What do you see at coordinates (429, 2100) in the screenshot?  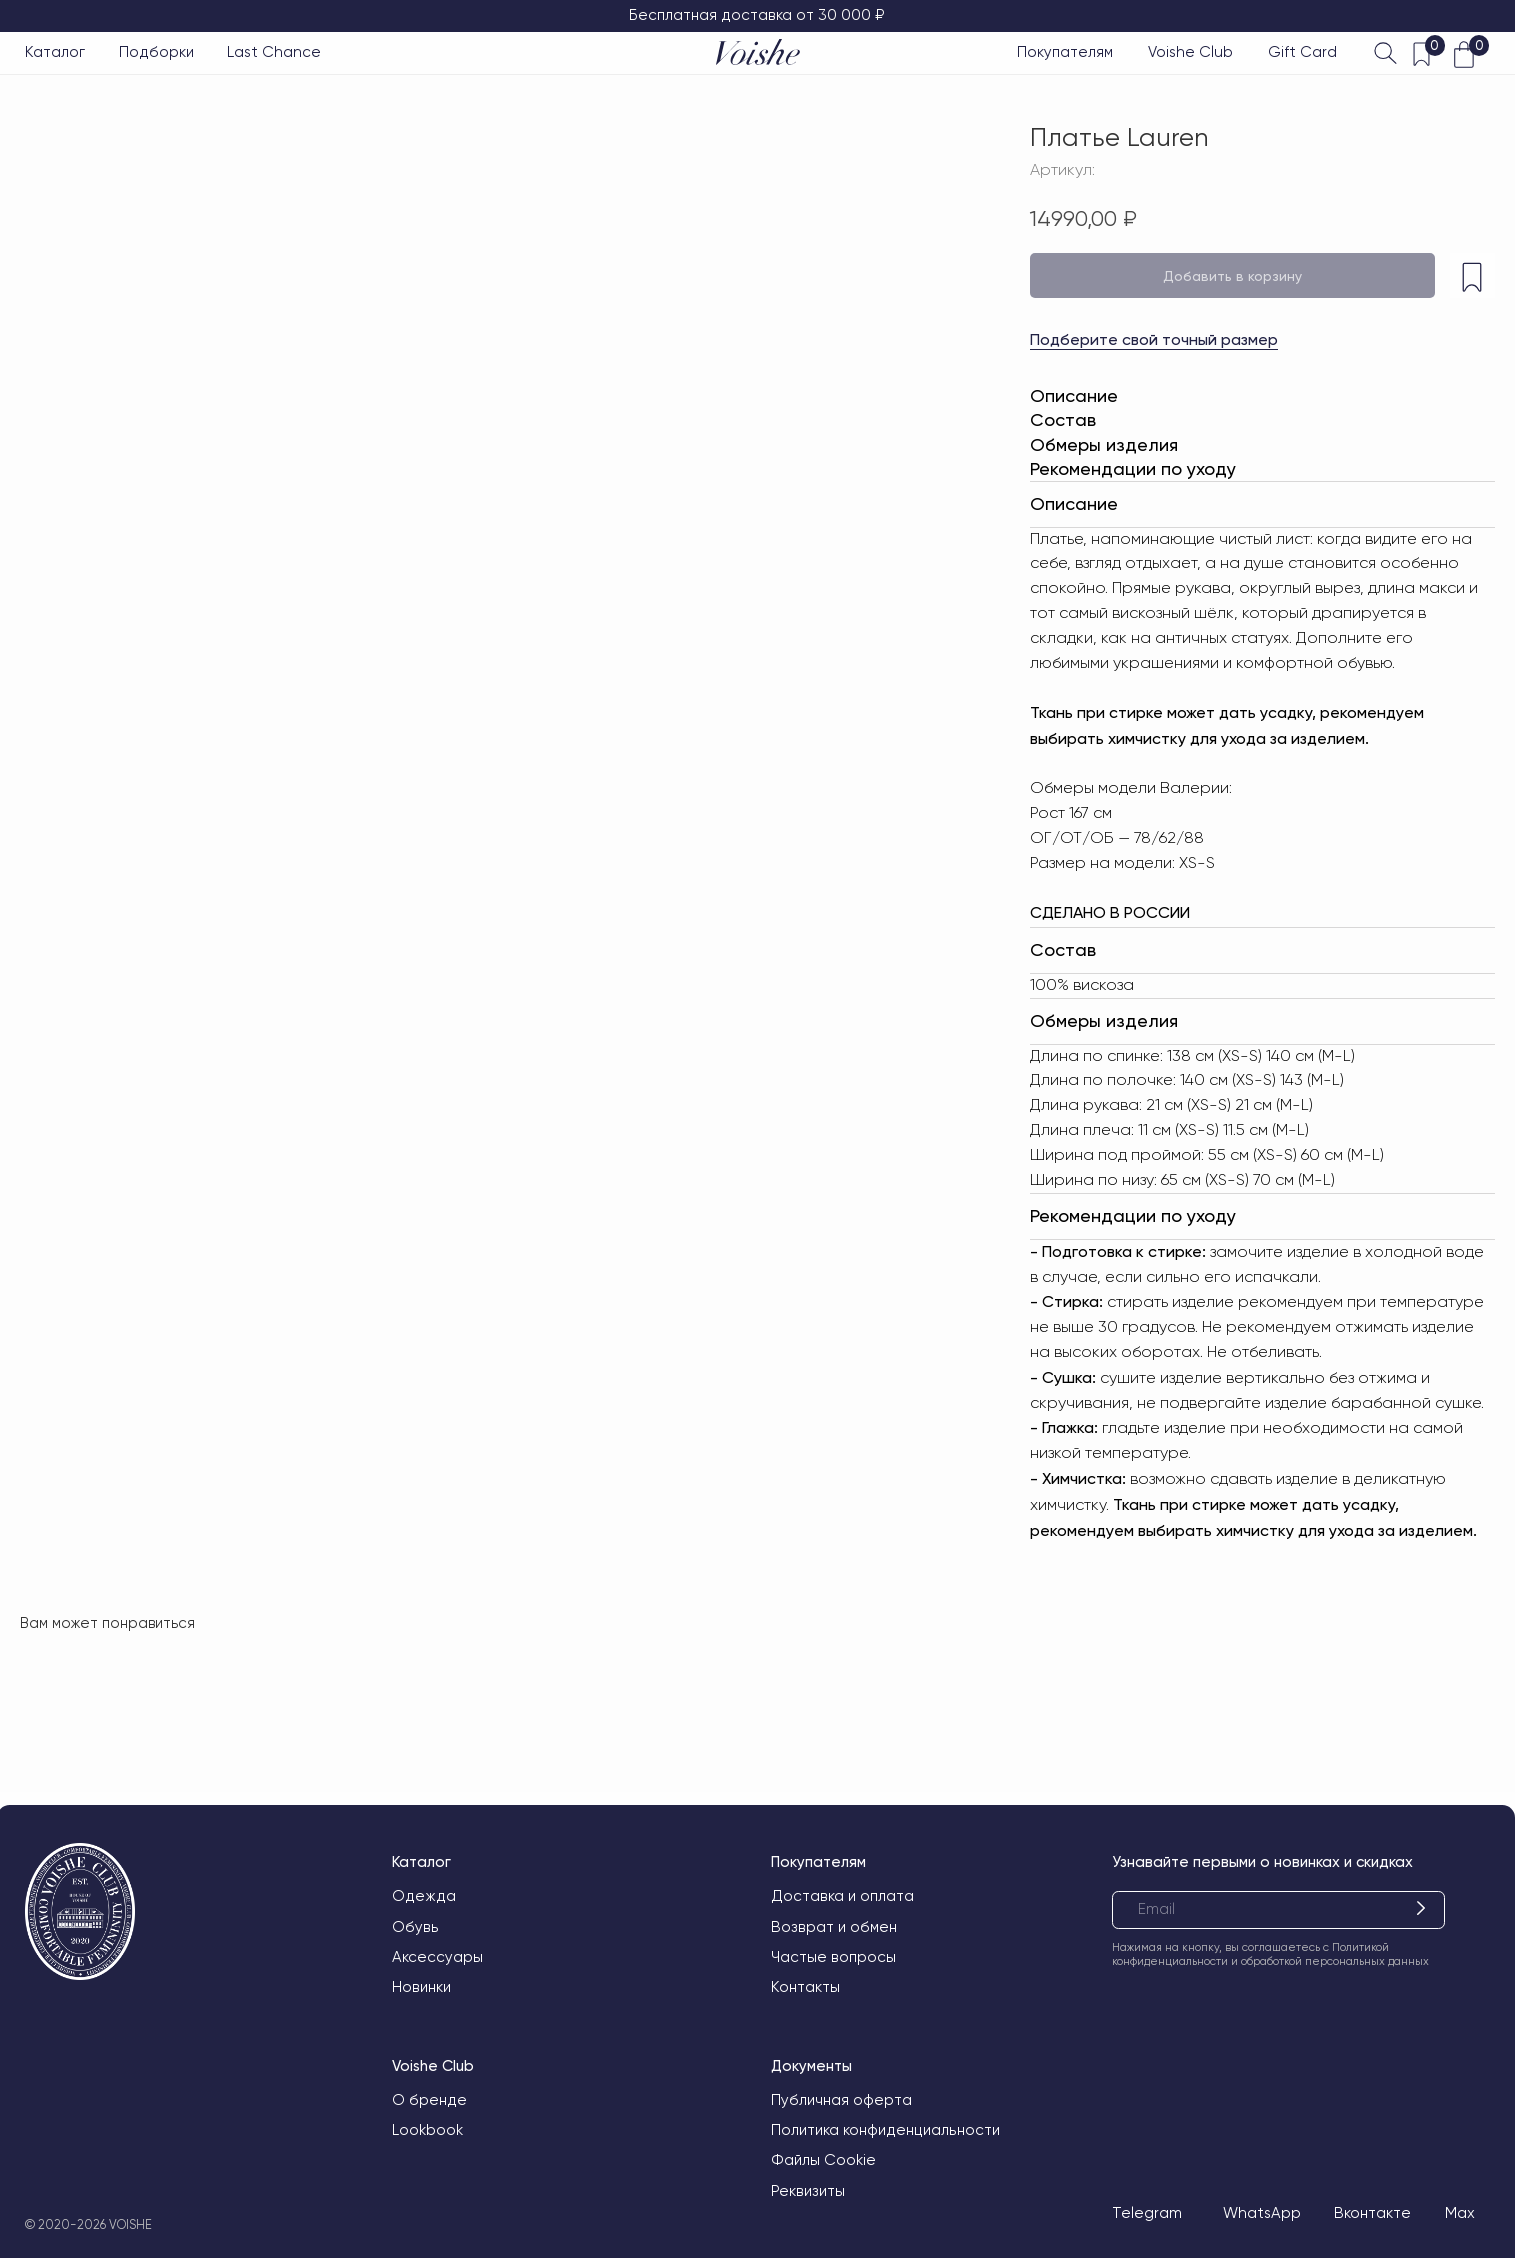 I see `О бренде` at bounding box center [429, 2100].